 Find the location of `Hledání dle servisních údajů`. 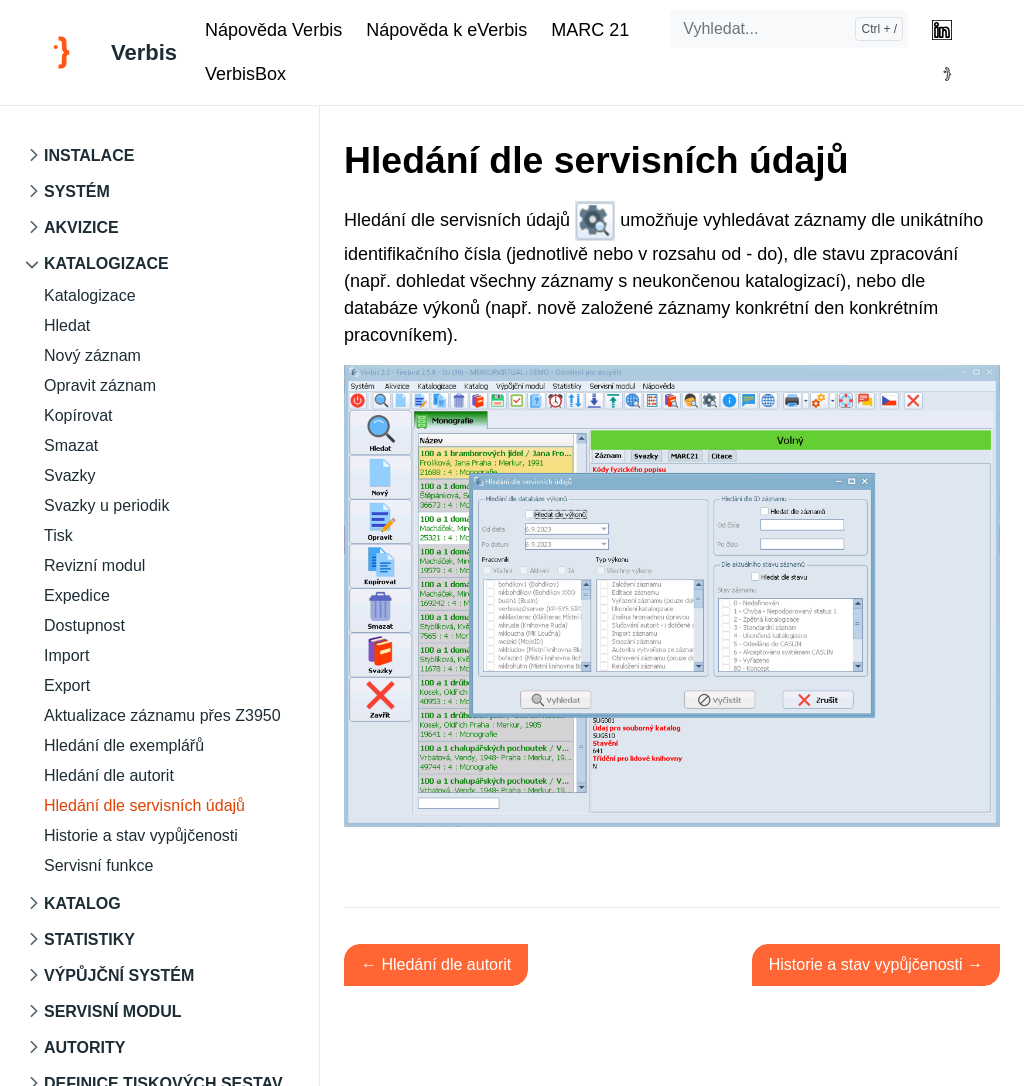

Hledání dle servisních údajů is located at coordinates (144, 805).